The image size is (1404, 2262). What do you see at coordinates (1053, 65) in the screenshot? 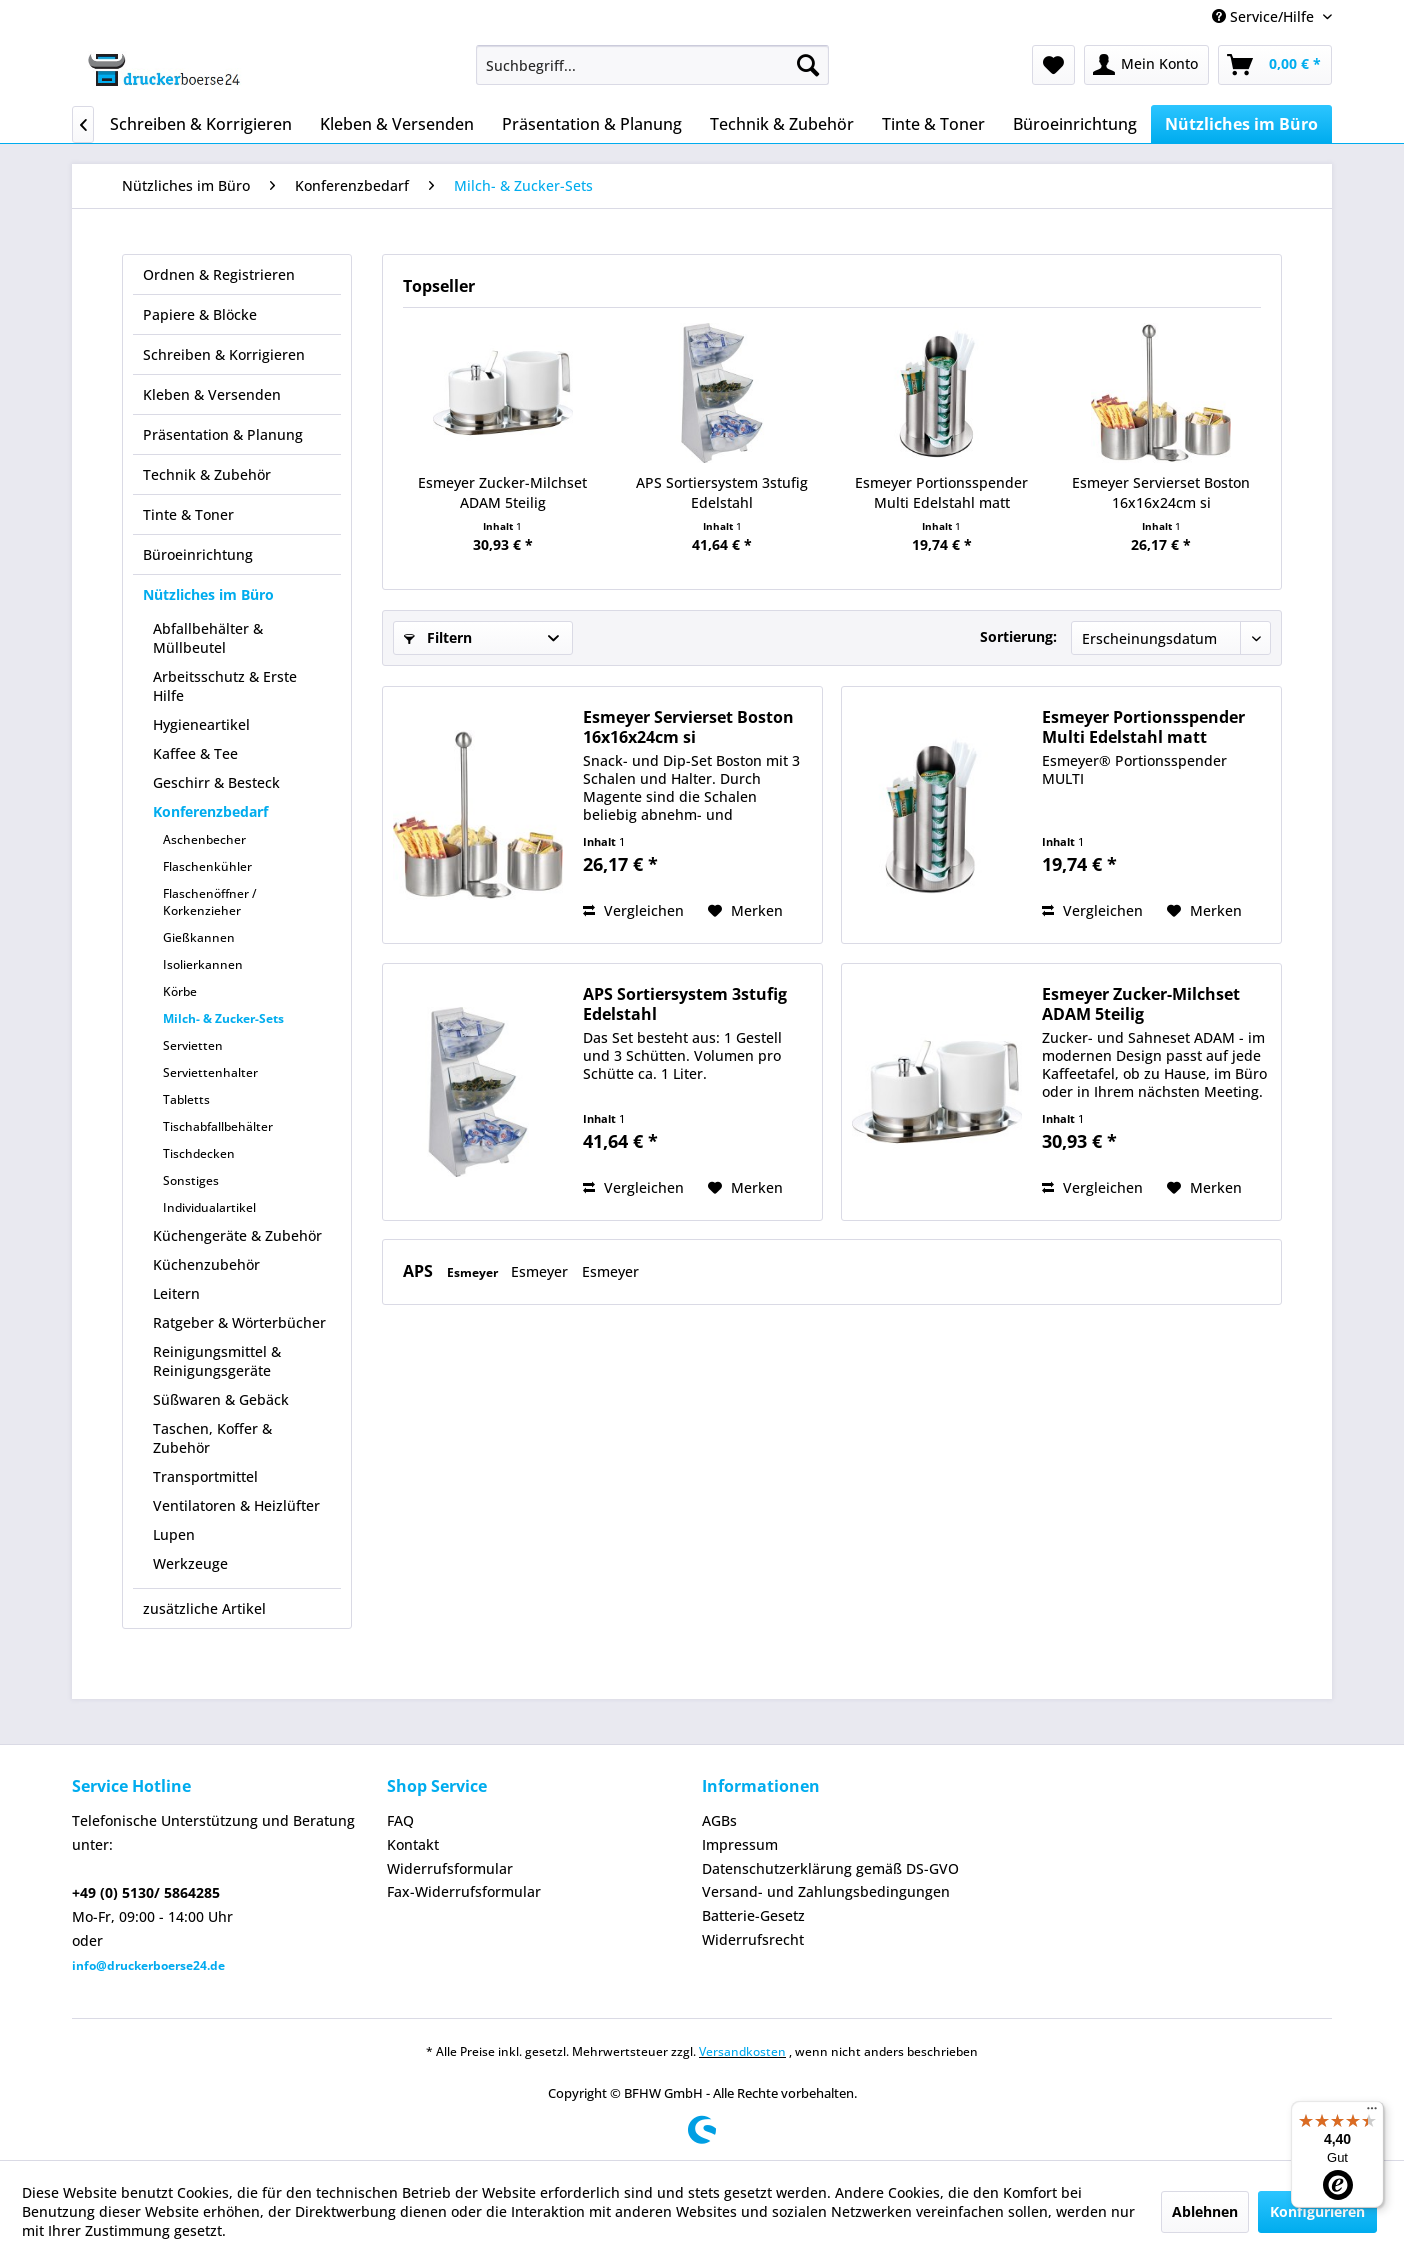
I see `[Merkzettel]` at bounding box center [1053, 65].